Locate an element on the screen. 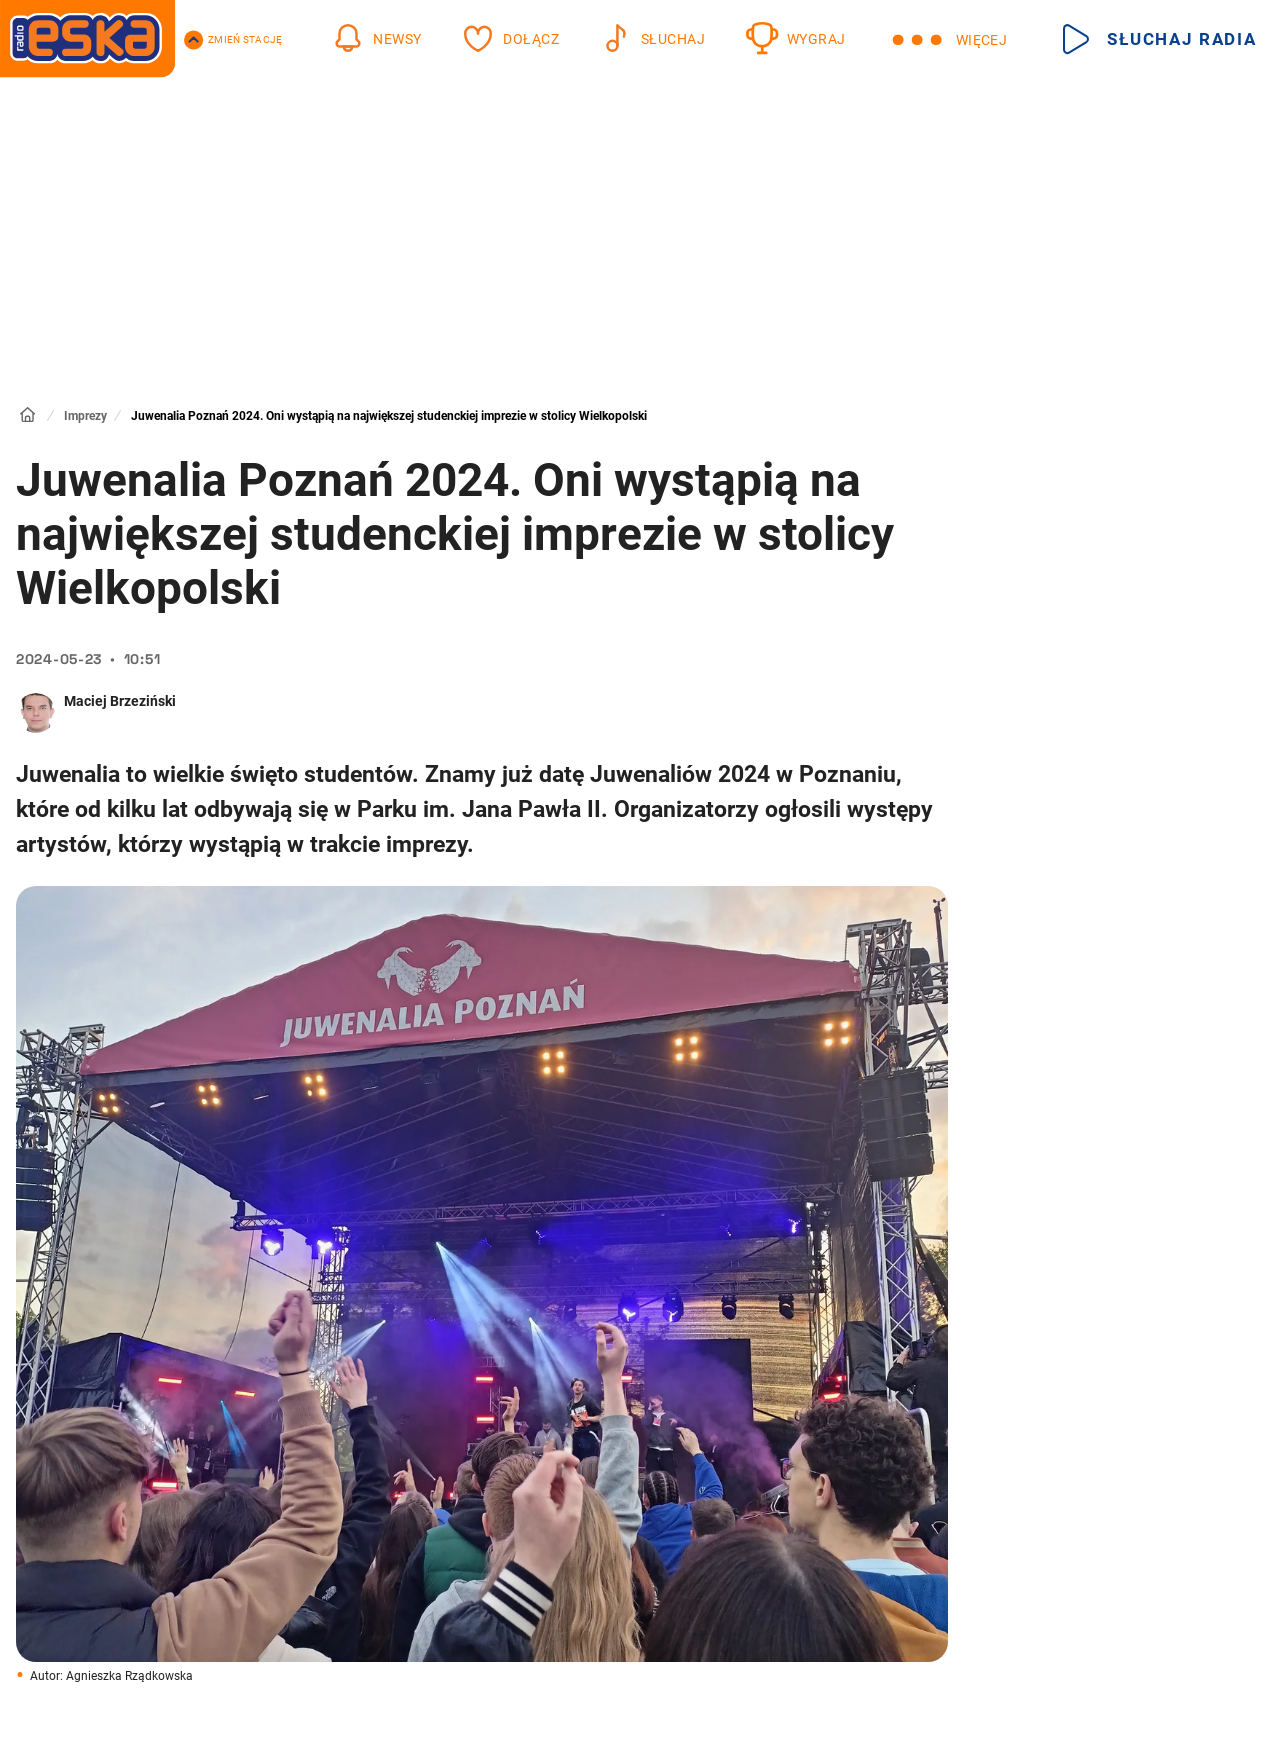  Imprezy is located at coordinates (85, 416).